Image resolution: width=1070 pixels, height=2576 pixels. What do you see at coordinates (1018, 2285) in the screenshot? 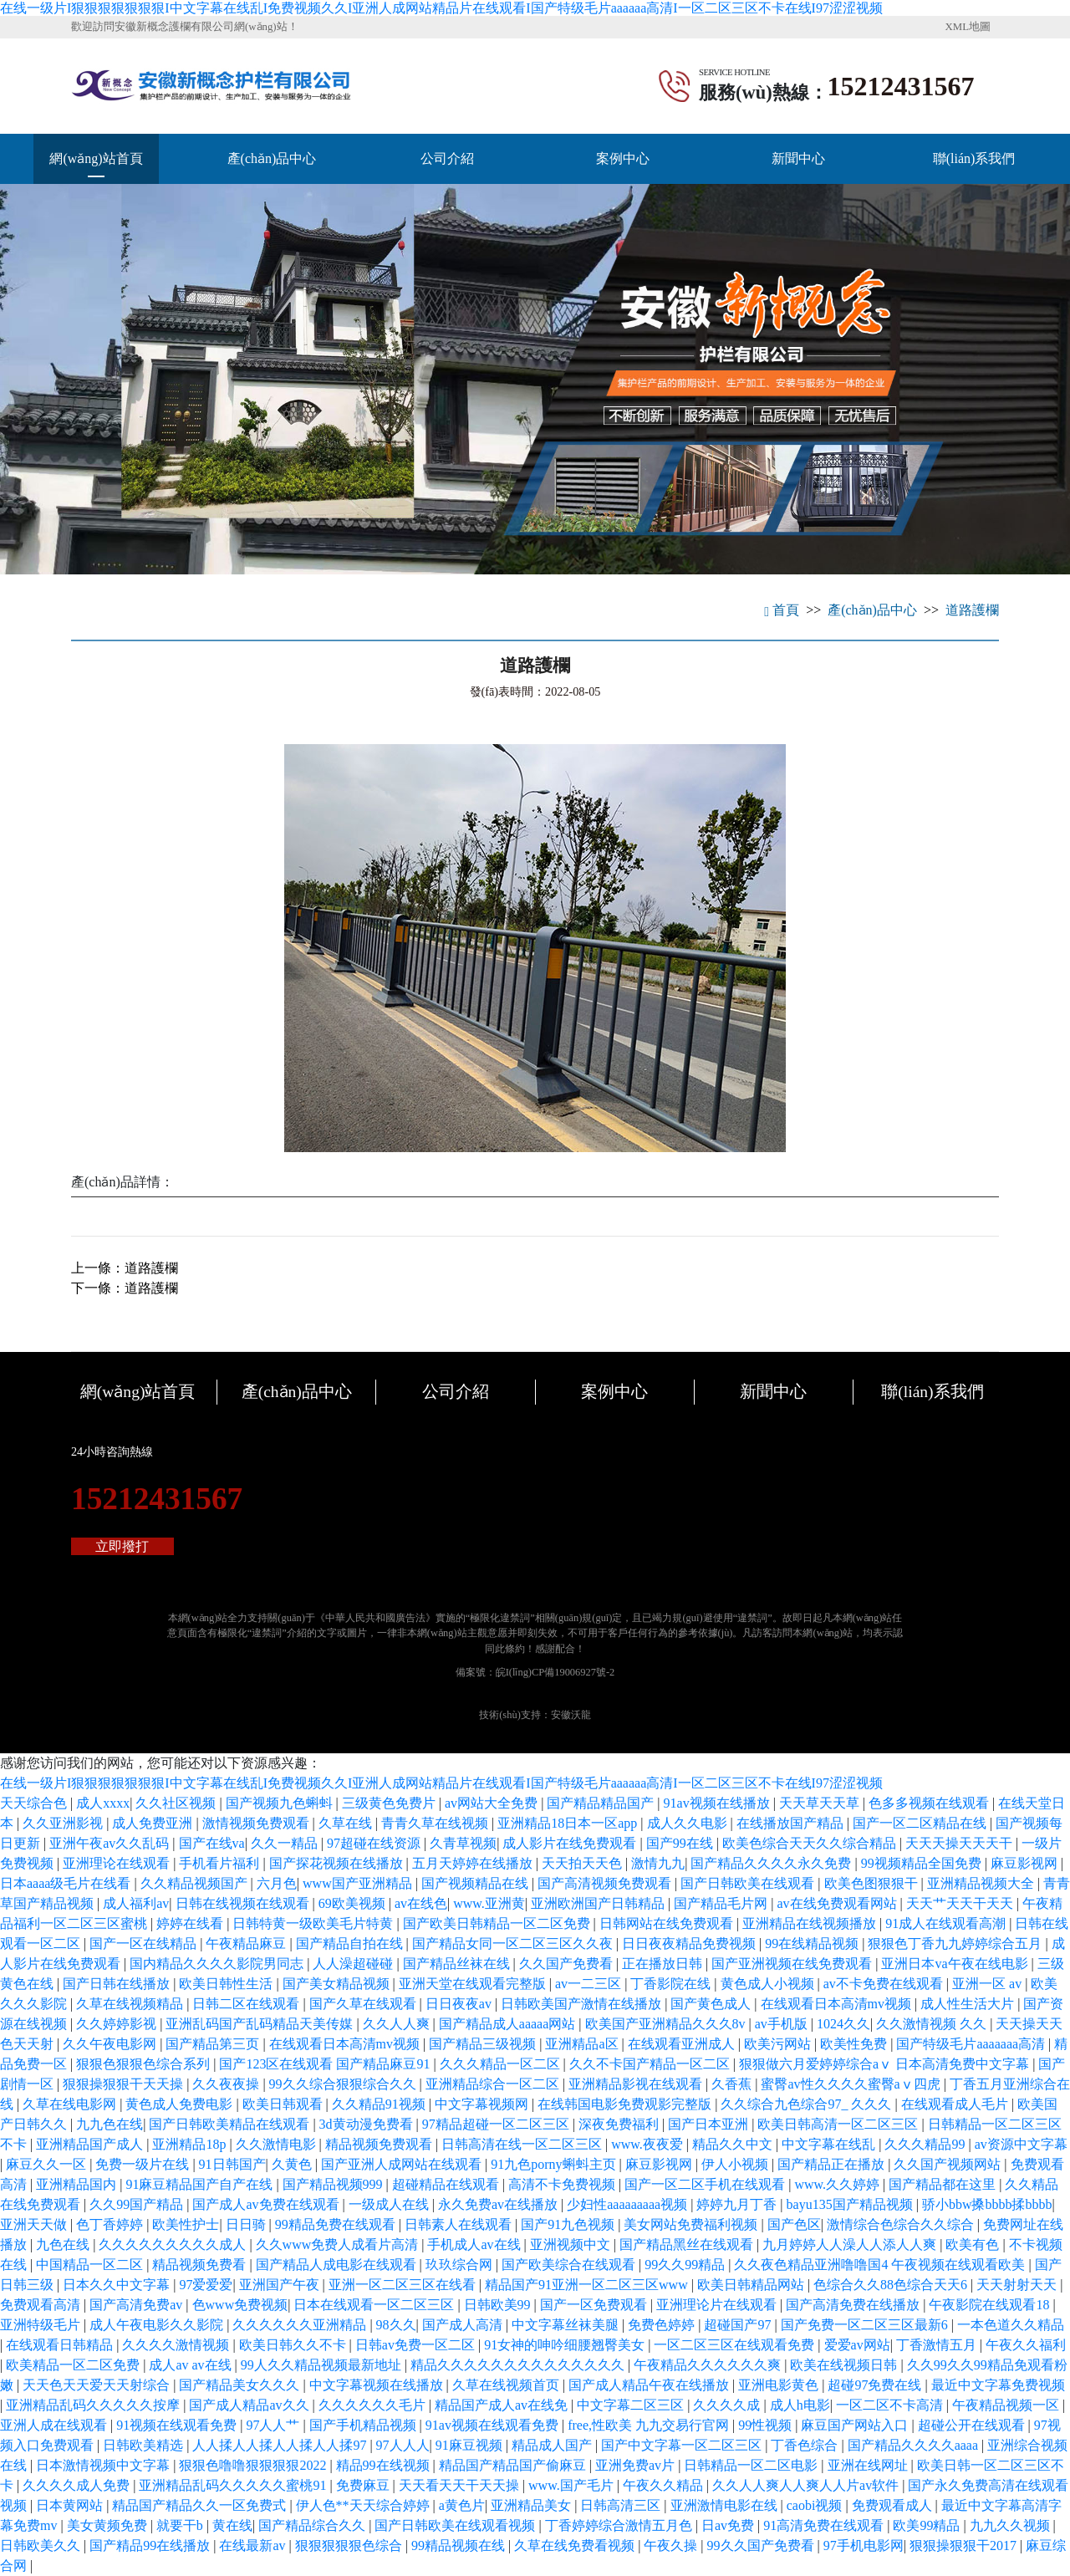
I see `天天射射天天` at bounding box center [1018, 2285].